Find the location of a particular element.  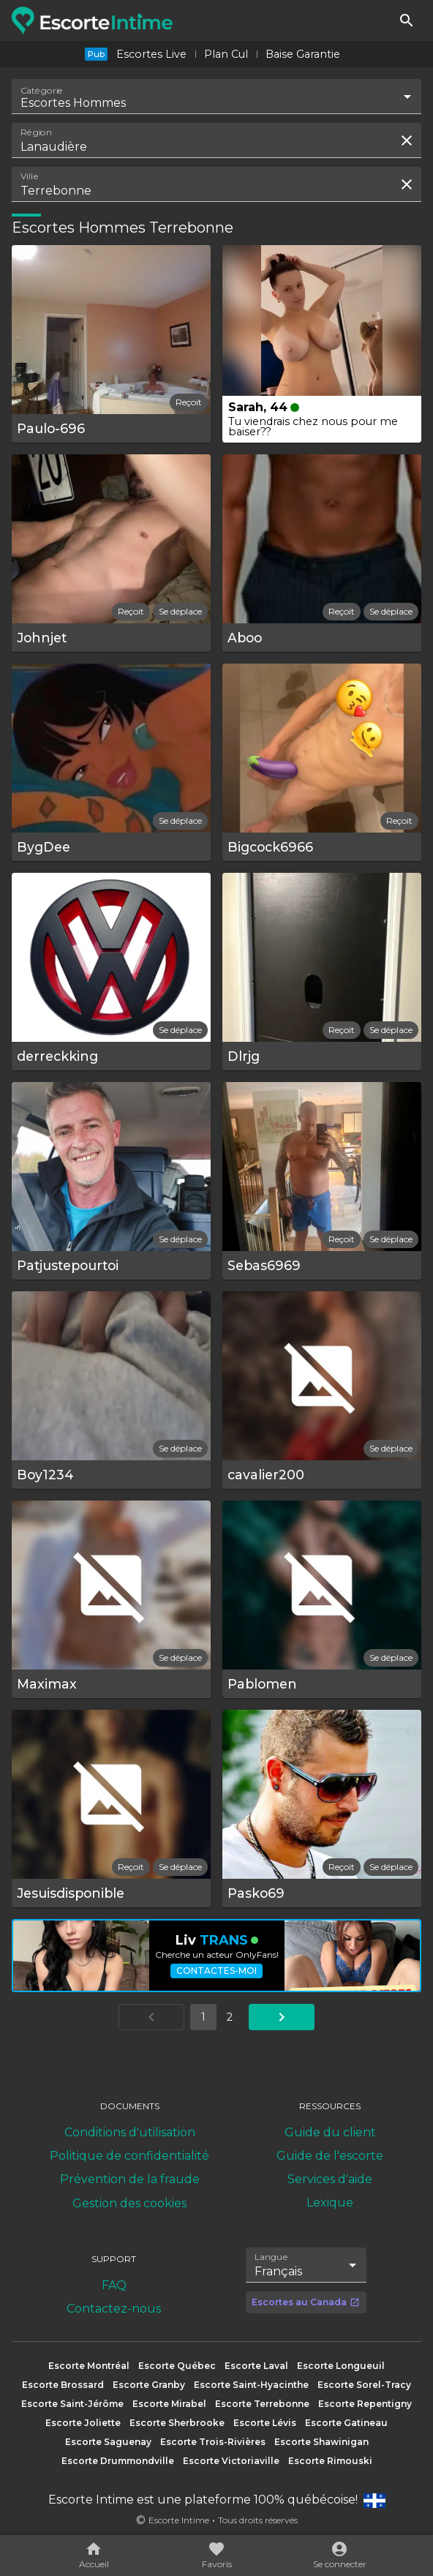

Escorte Sorel-Tracy is located at coordinates (364, 2384).